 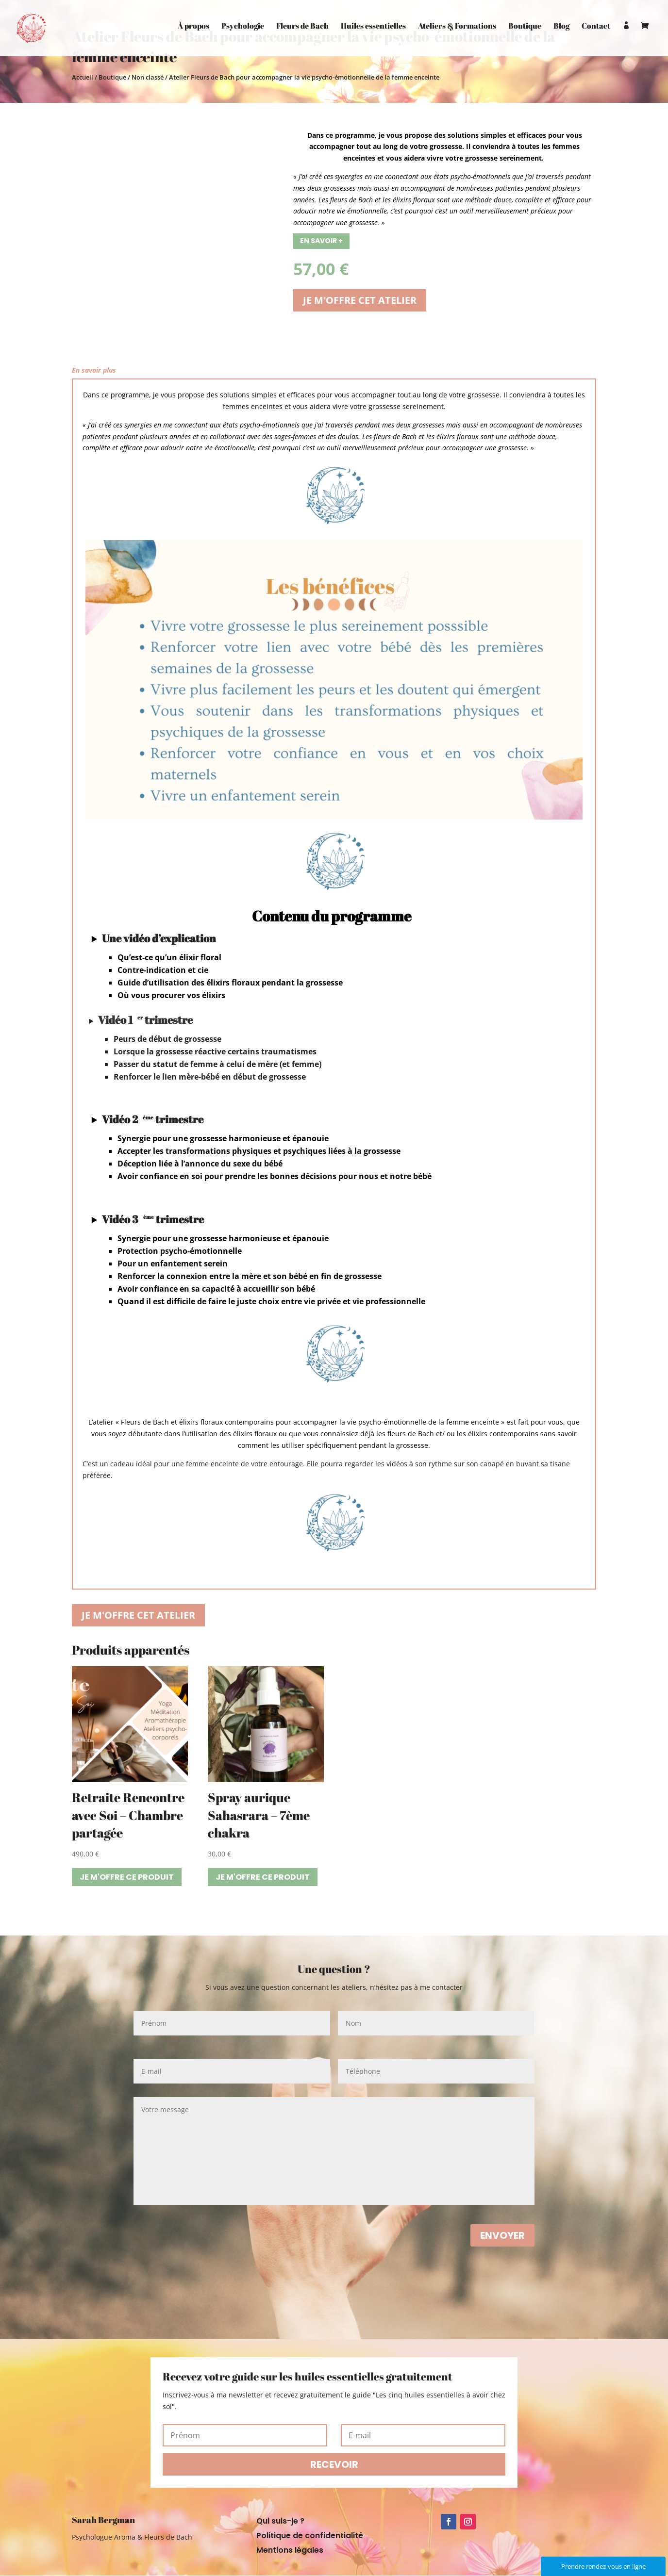 What do you see at coordinates (321, 241) in the screenshot?
I see `En savoir +` at bounding box center [321, 241].